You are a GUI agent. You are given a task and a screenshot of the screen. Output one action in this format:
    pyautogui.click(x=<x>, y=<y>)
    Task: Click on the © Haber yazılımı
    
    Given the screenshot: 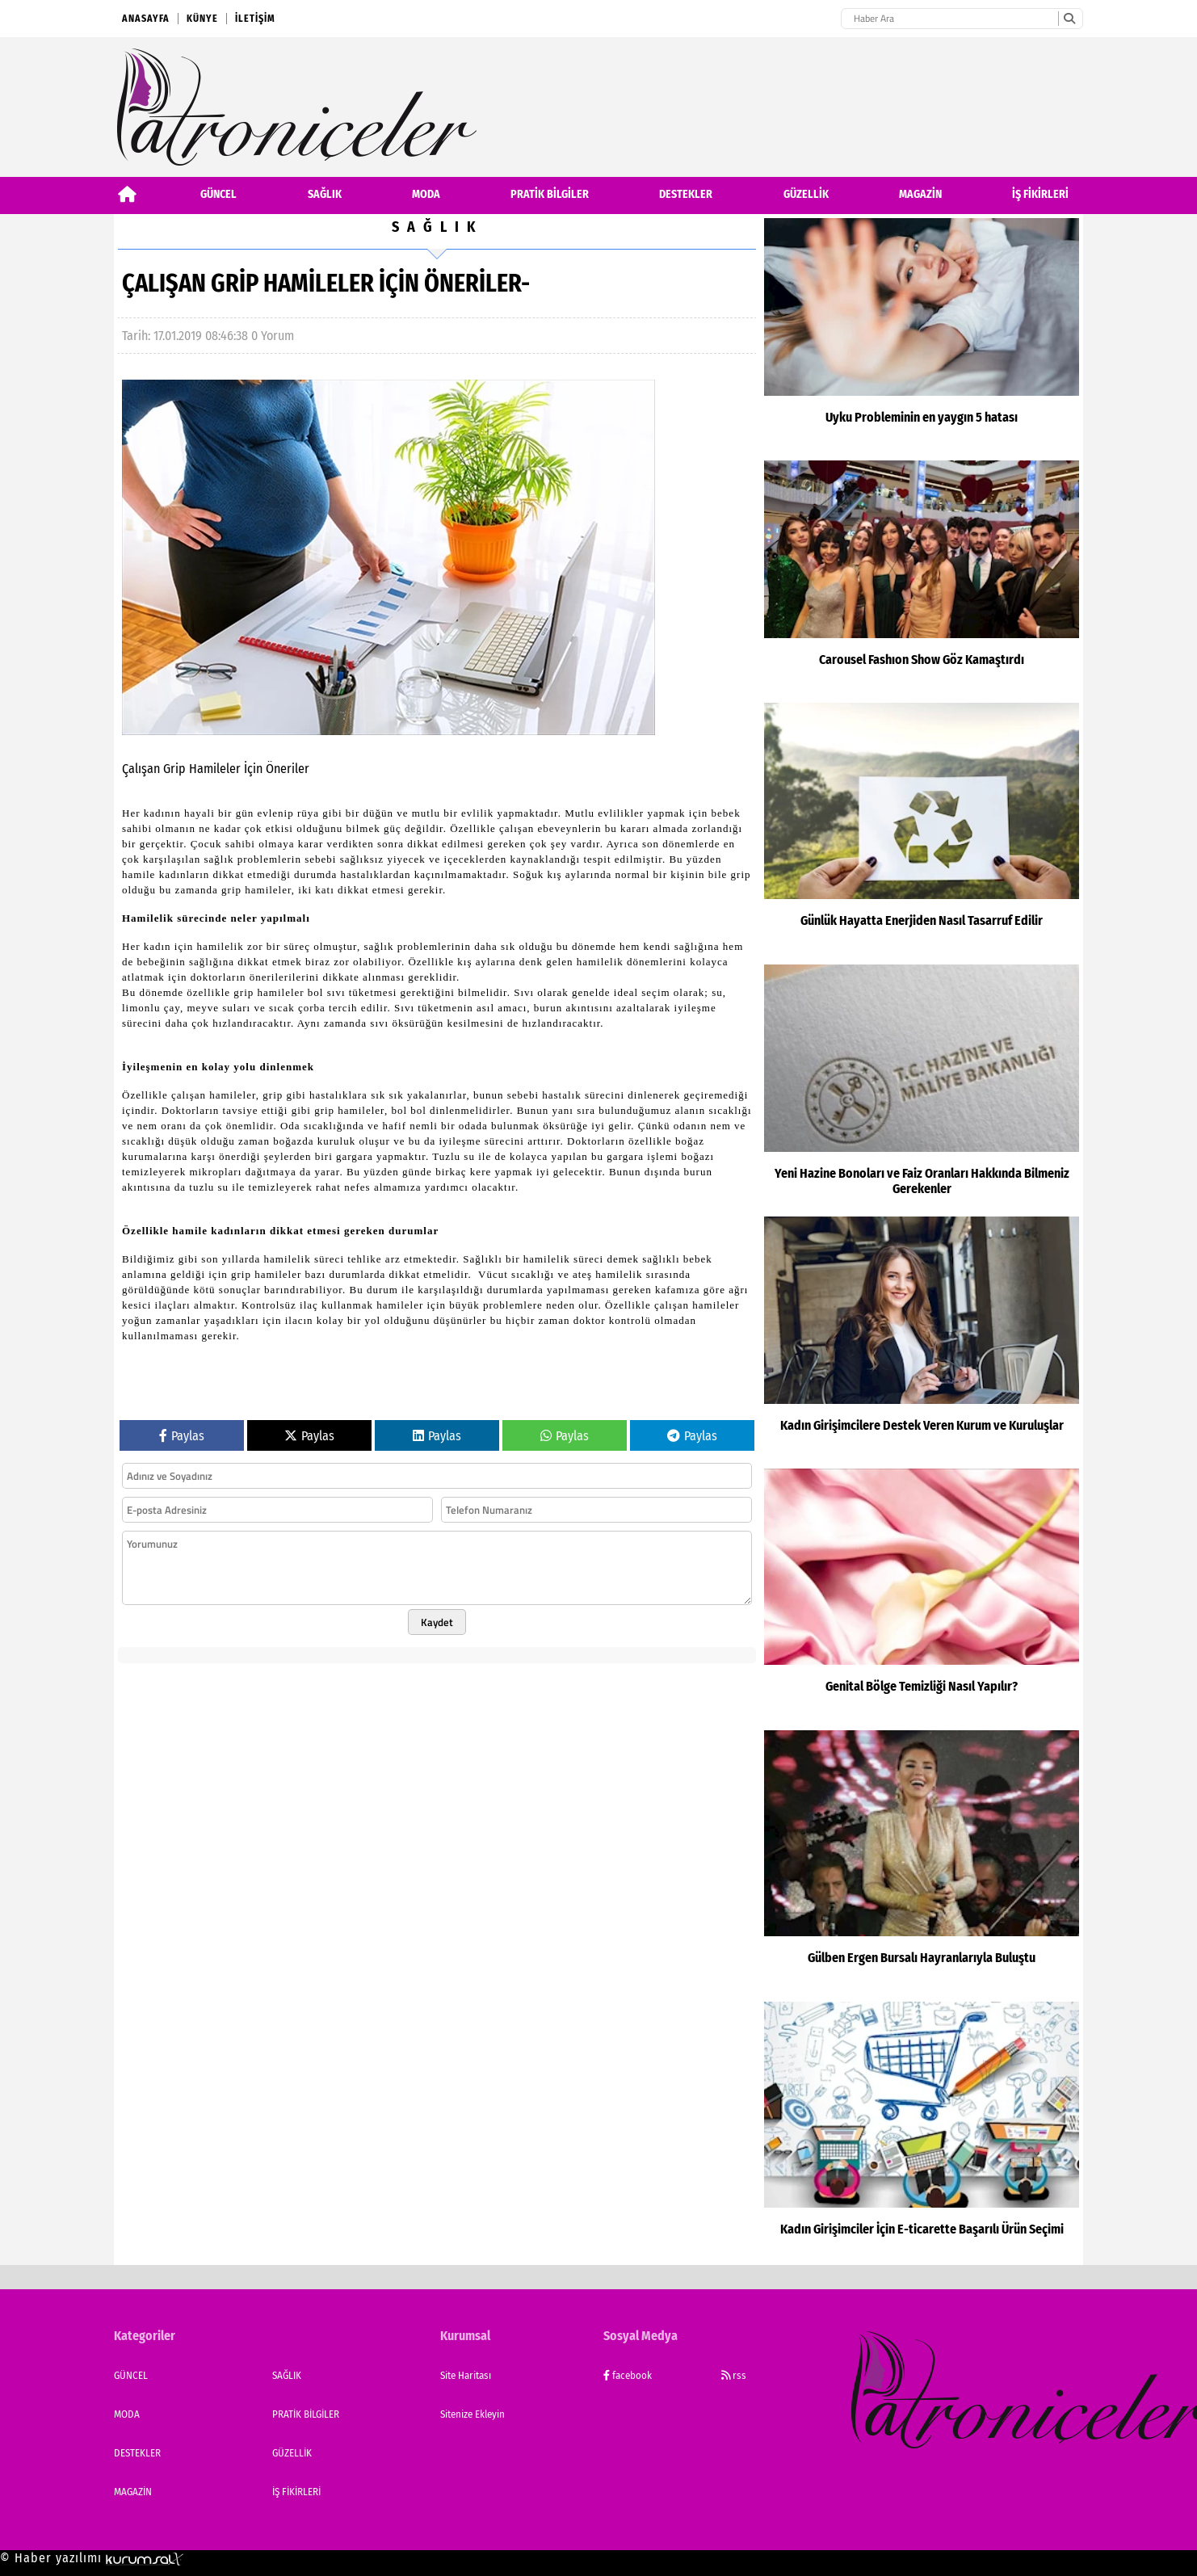 What is the action you would take?
    pyautogui.click(x=91, y=2557)
    